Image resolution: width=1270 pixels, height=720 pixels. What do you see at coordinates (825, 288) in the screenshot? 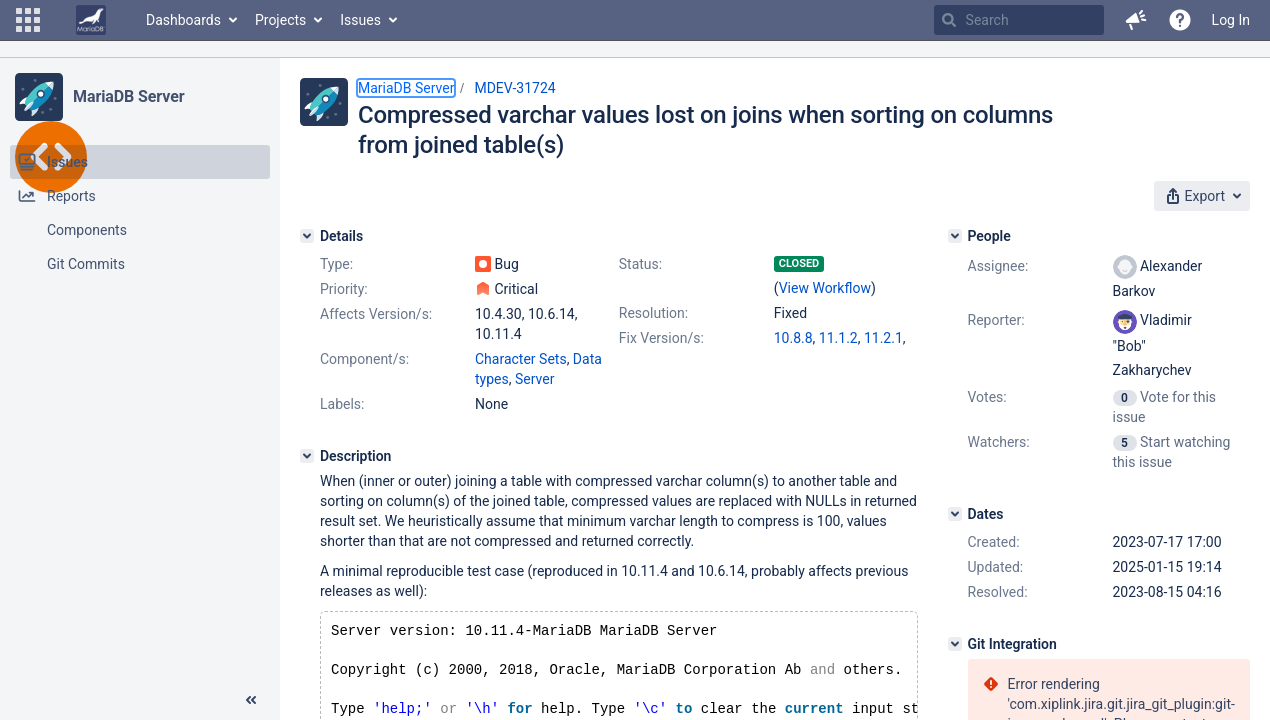
I see `View Workflow` at bounding box center [825, 288].